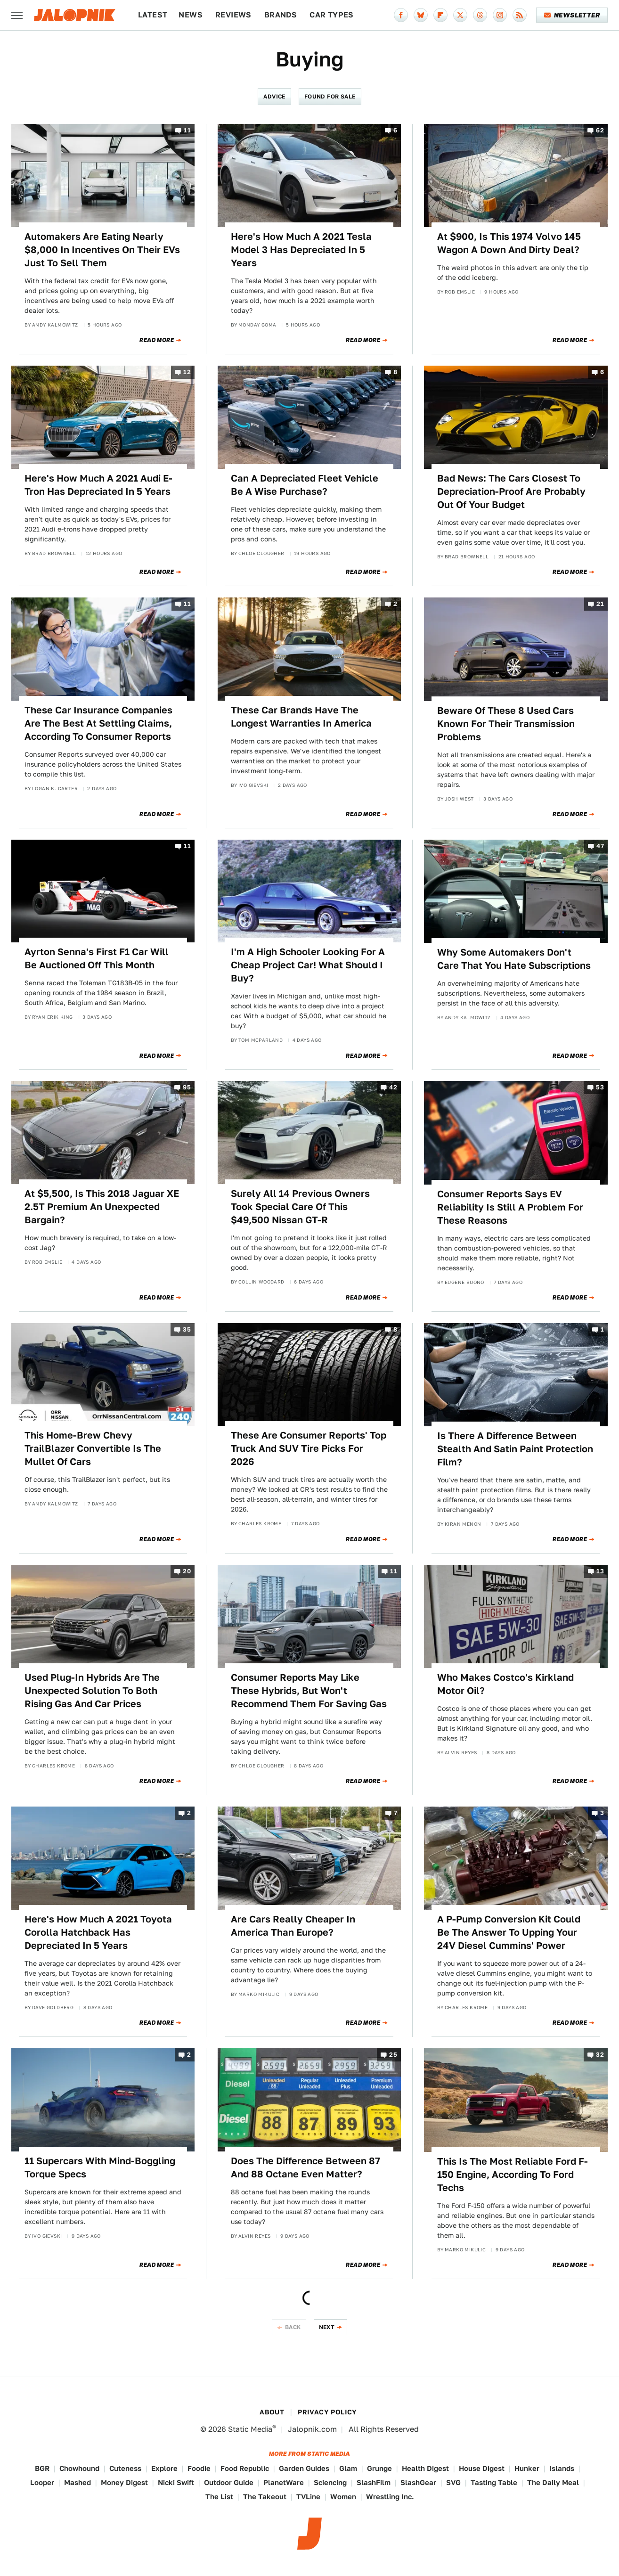 The height and width of the screenshot is (2576, 619). I want to click on Brands, so click(280, 14).